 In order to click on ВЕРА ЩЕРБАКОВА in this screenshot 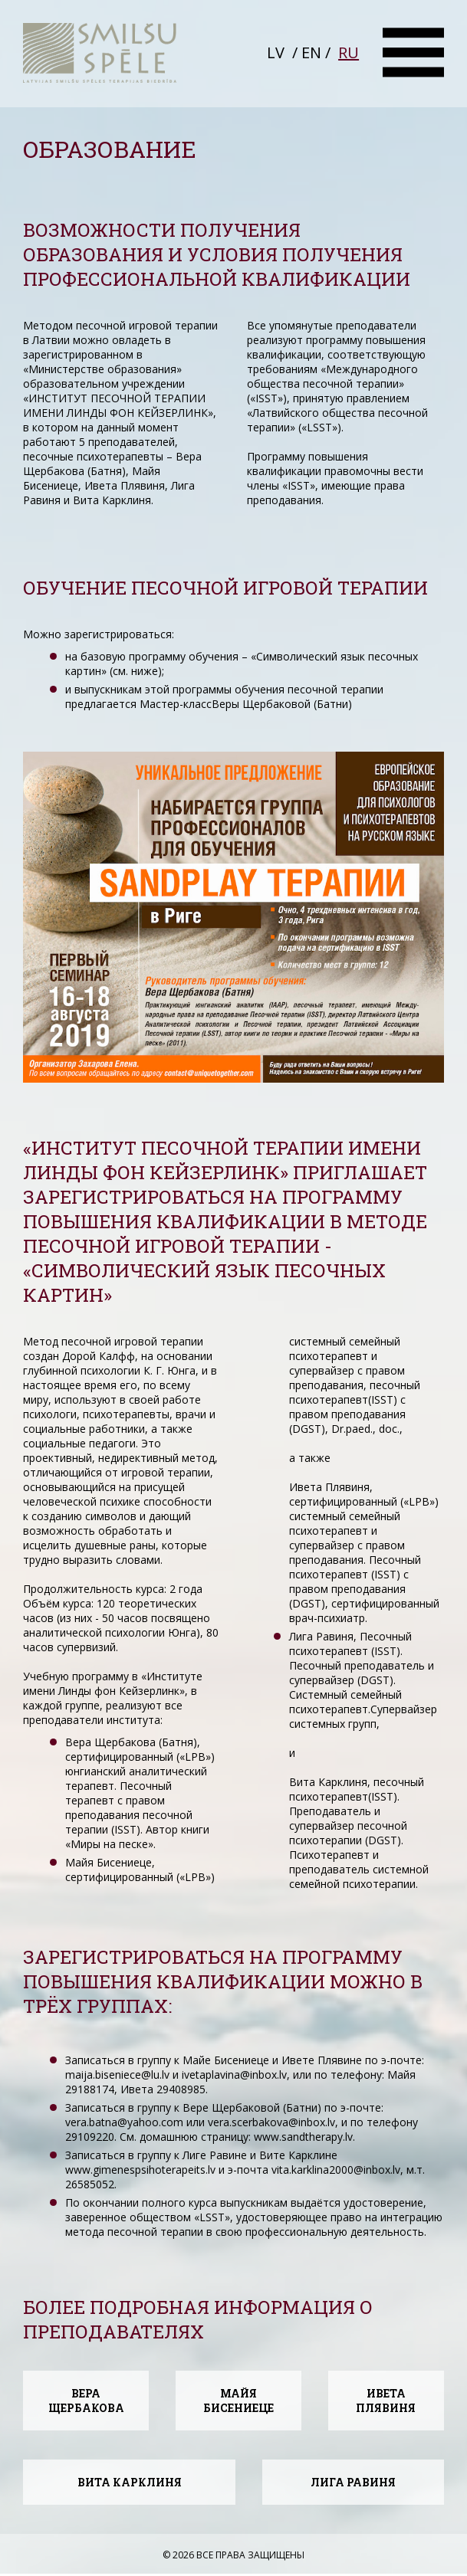, I will do `click(86, 2400)`.